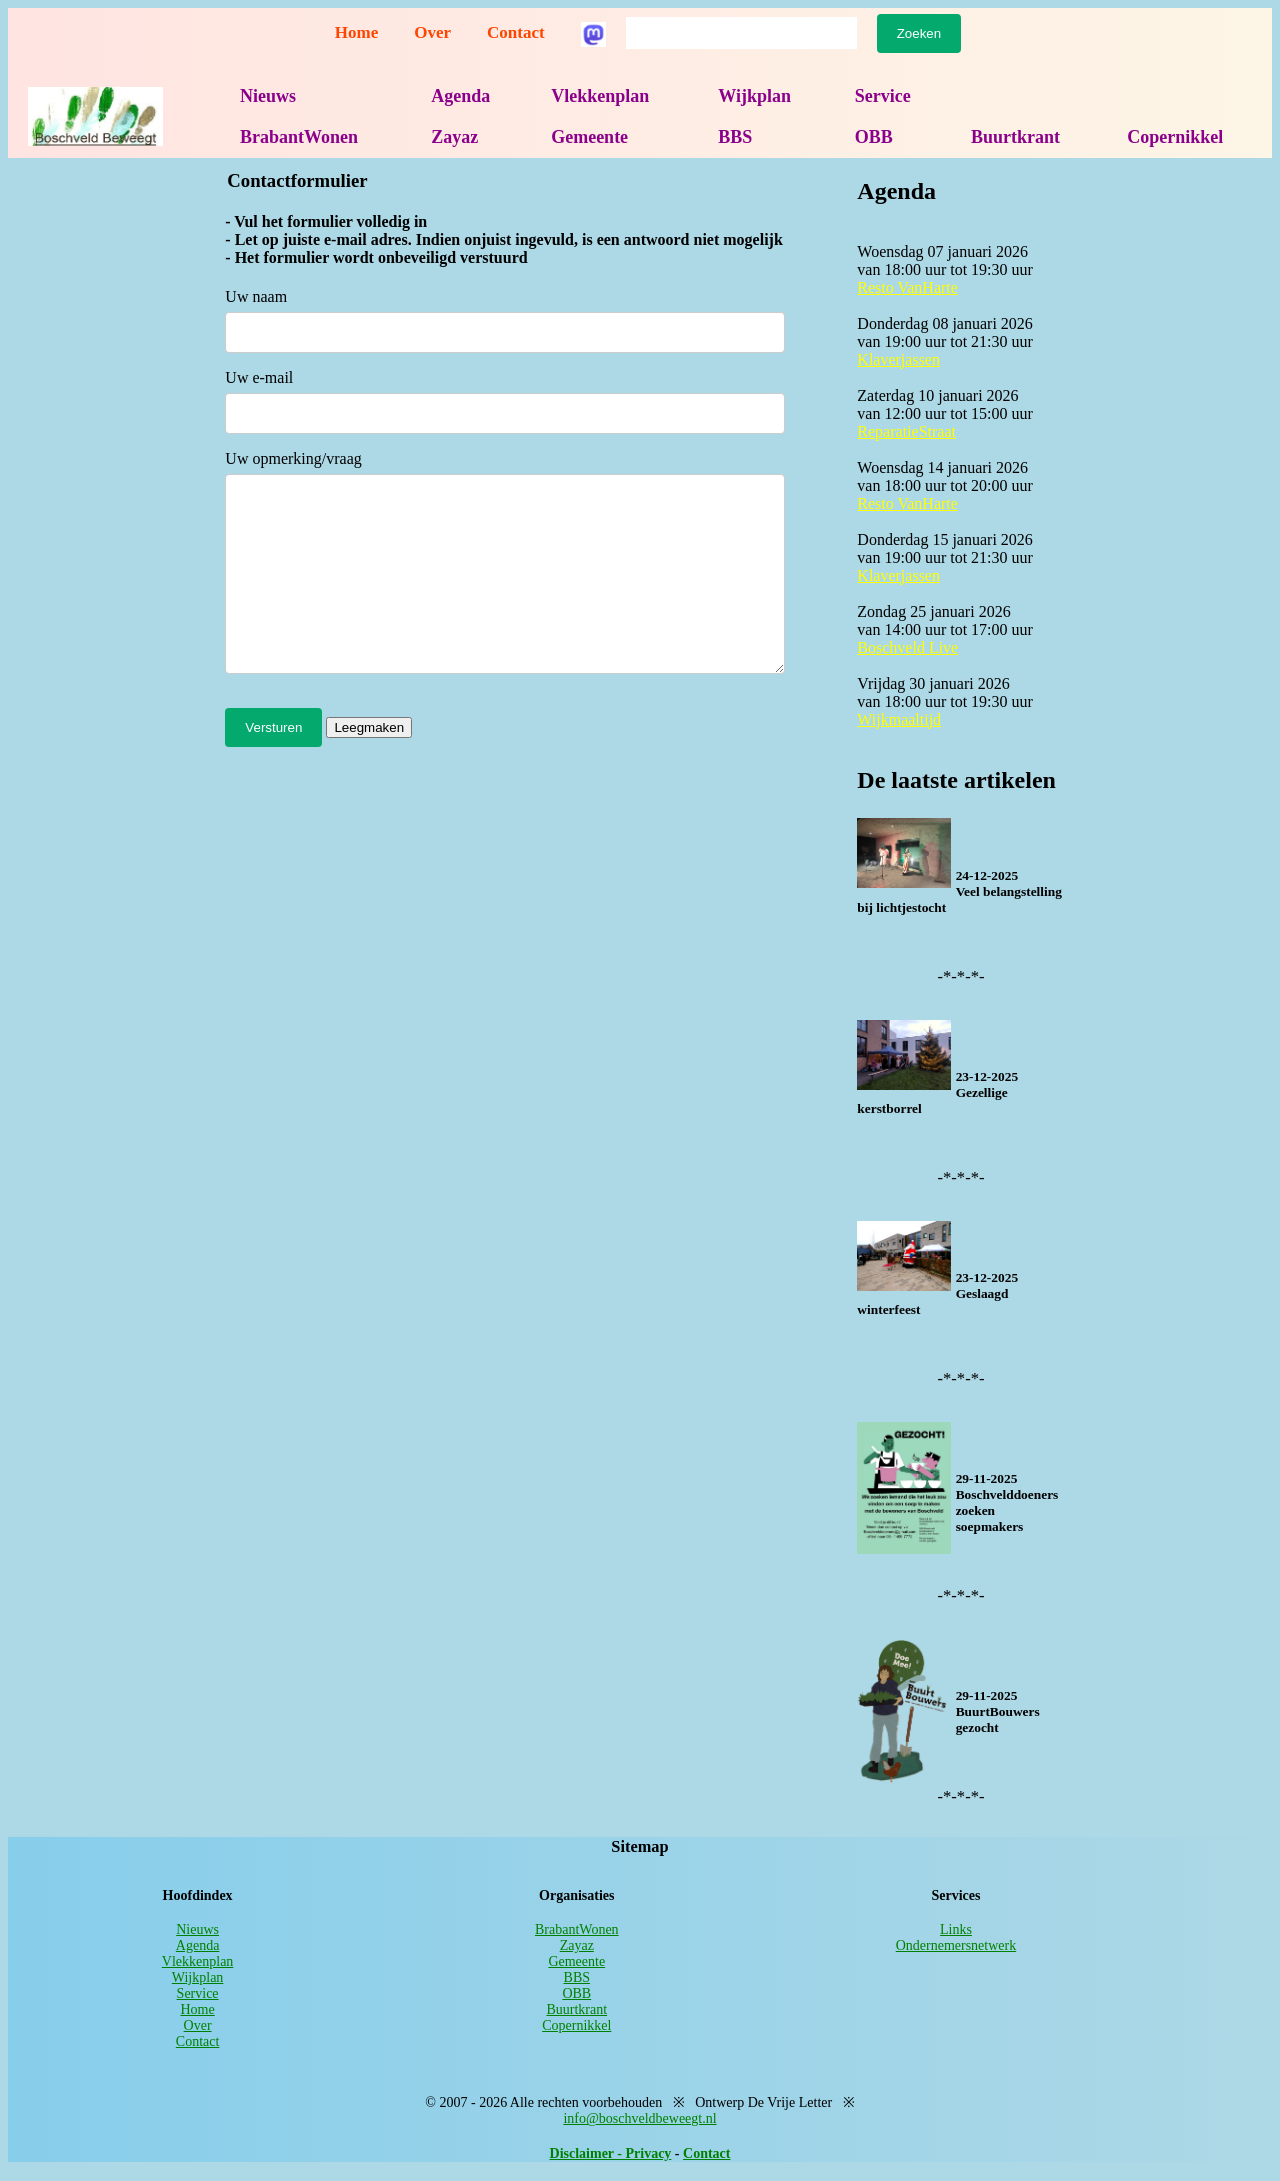 This screenshot has width=1280, height=2181. I want to click on Over, so click(432, 32).